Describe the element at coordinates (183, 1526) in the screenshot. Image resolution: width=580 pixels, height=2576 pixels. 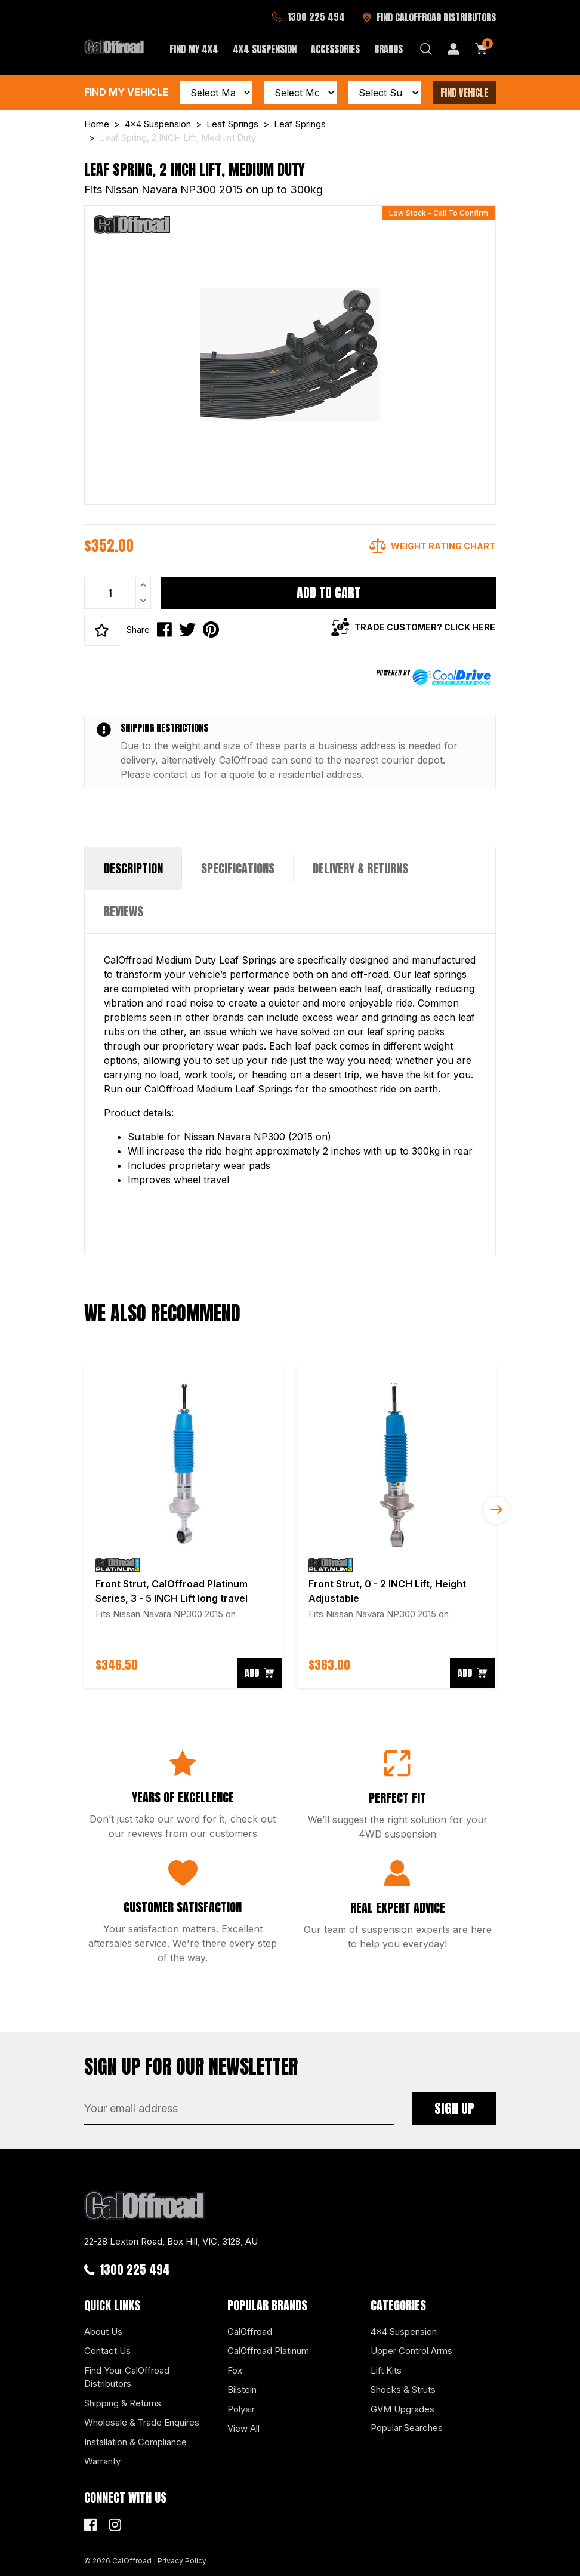
I see `[article]` at that location.